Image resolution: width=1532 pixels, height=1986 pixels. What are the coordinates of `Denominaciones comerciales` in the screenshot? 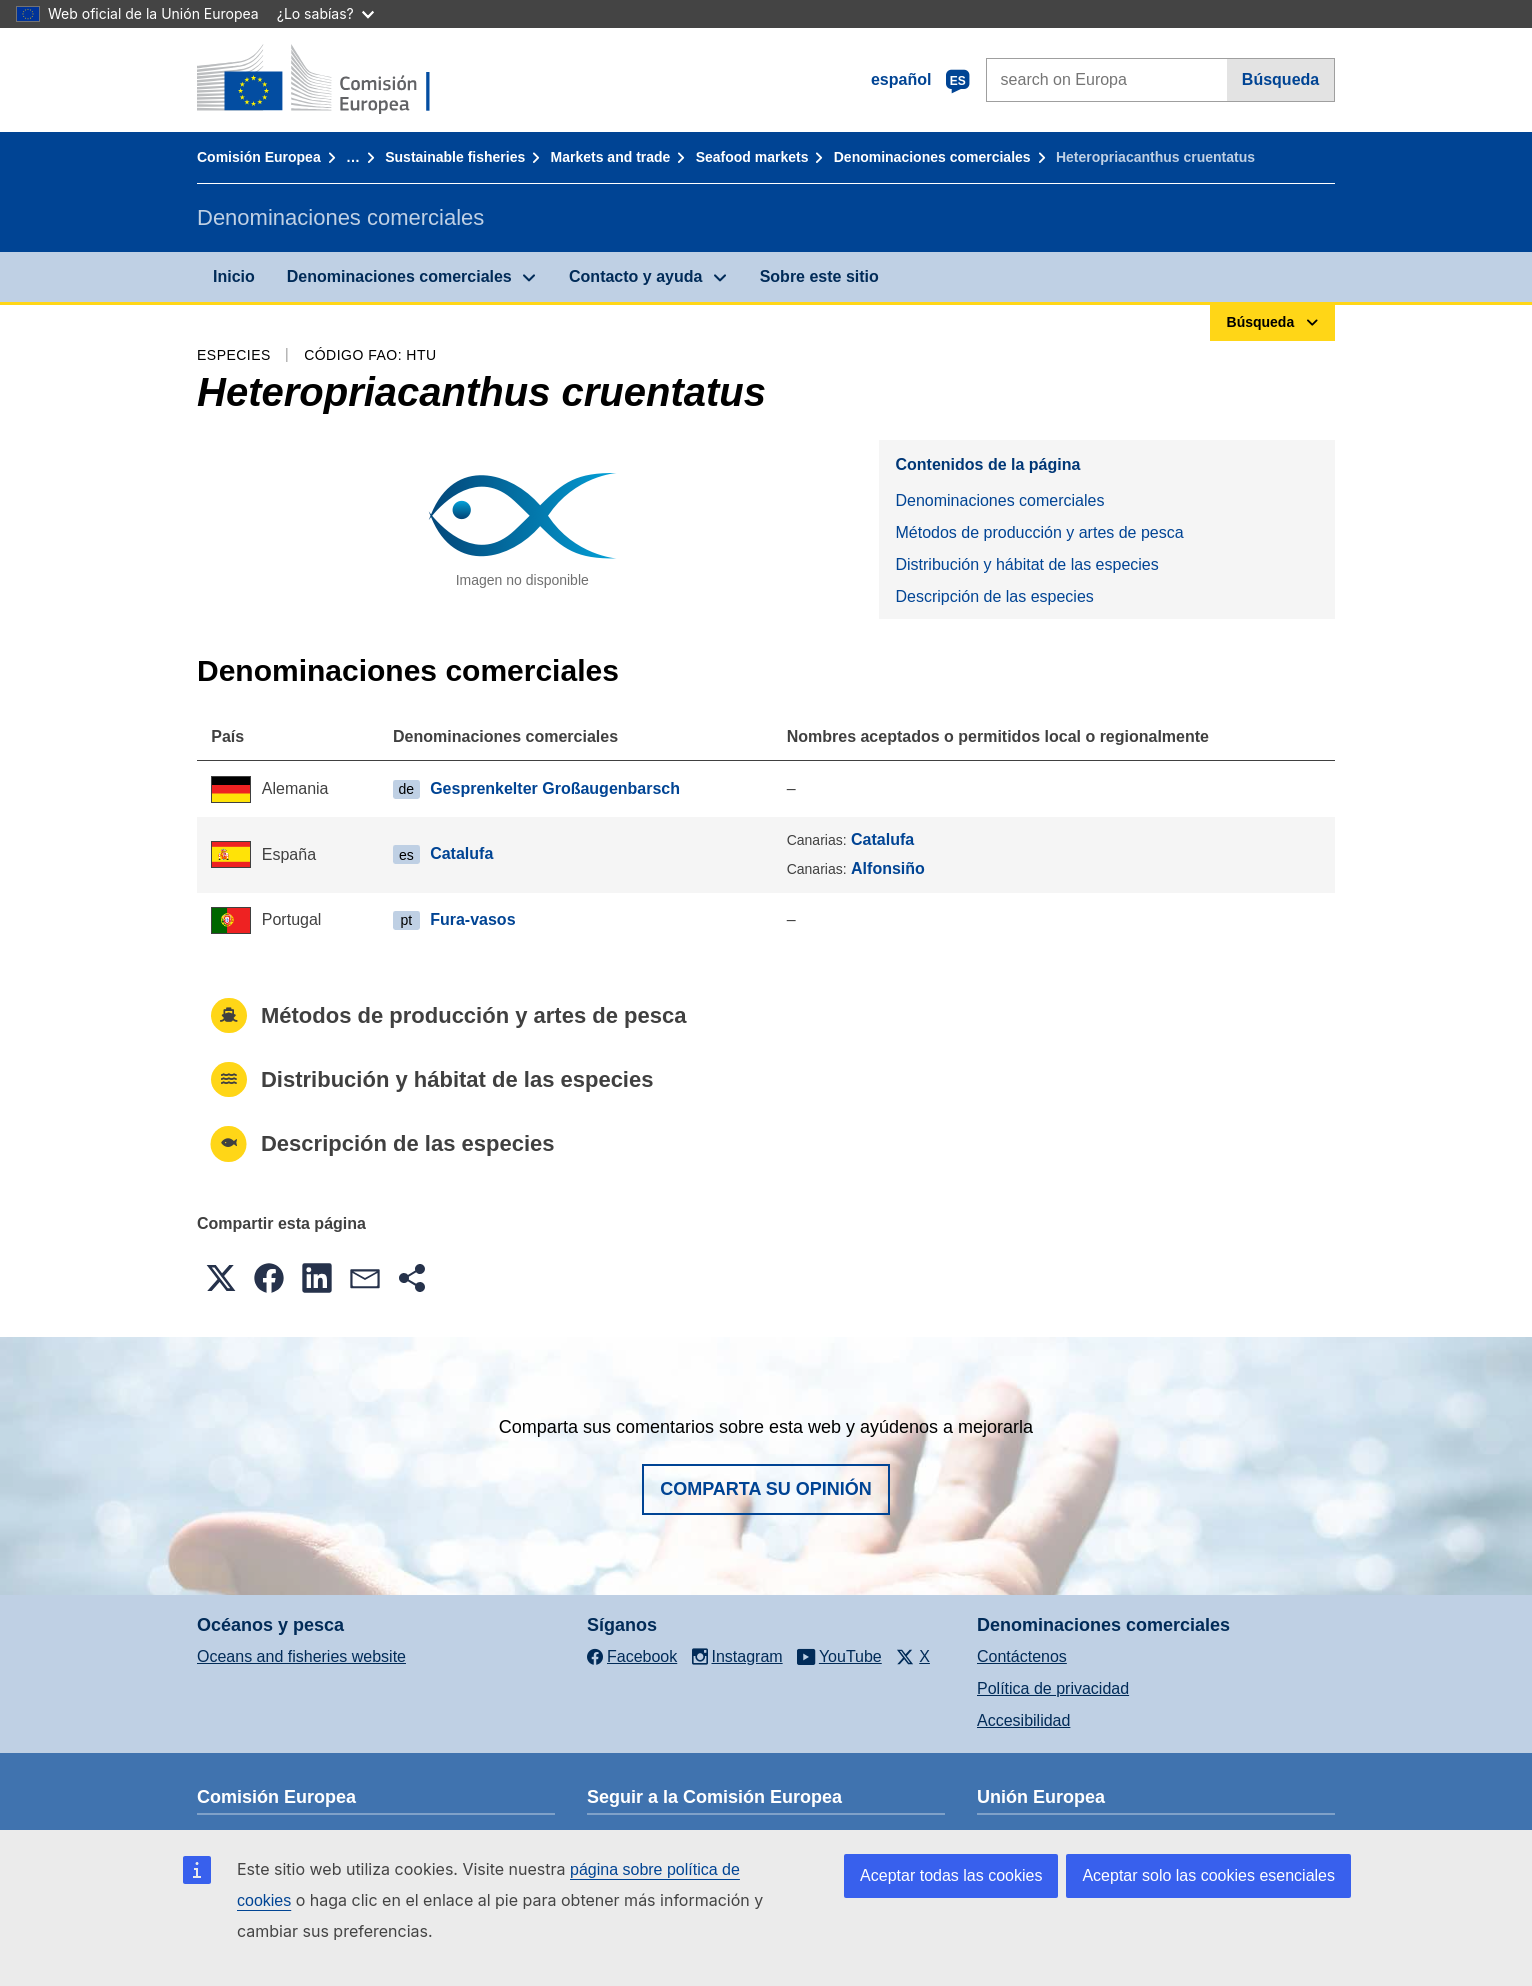 It's located at (932, 157).